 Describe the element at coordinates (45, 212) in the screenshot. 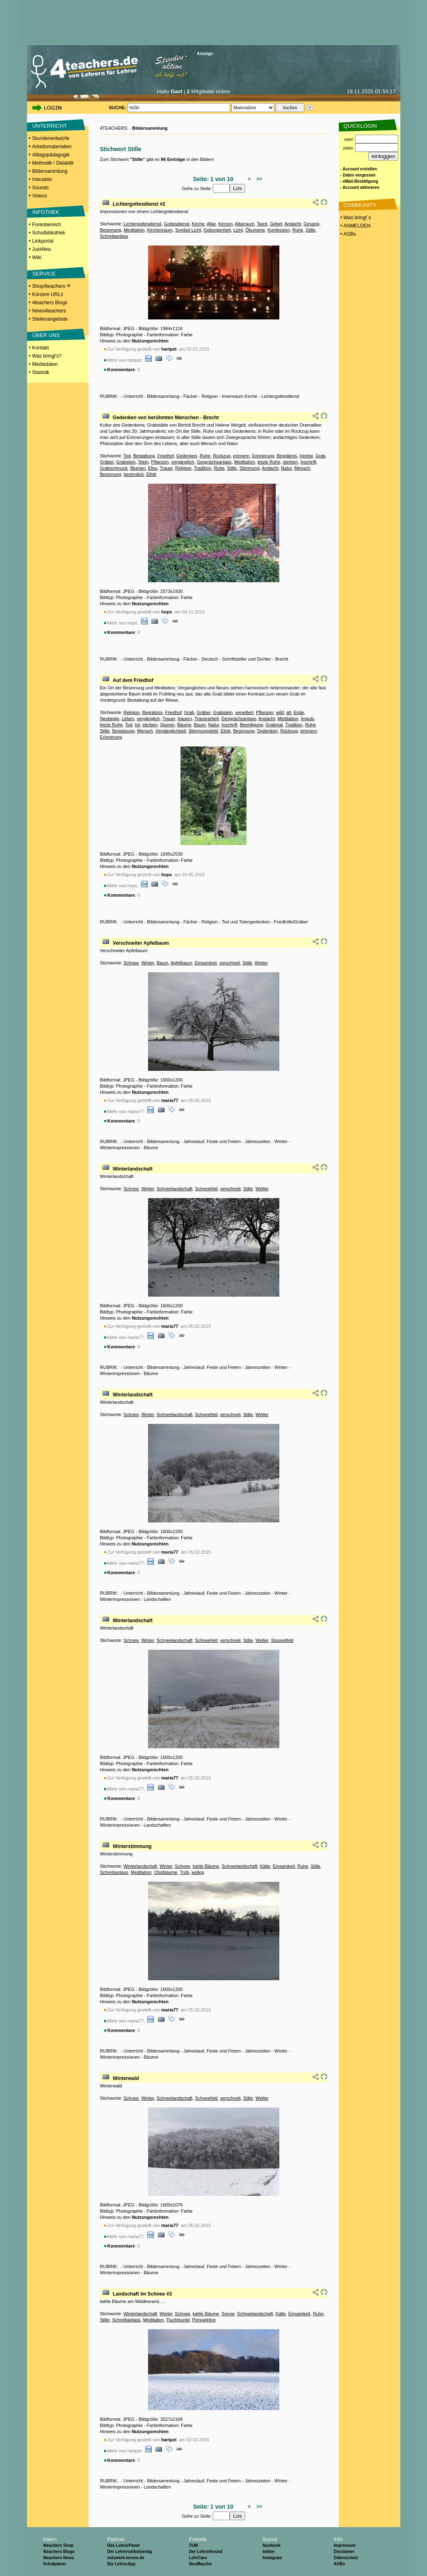

I see `INFOTHEK` at that location.